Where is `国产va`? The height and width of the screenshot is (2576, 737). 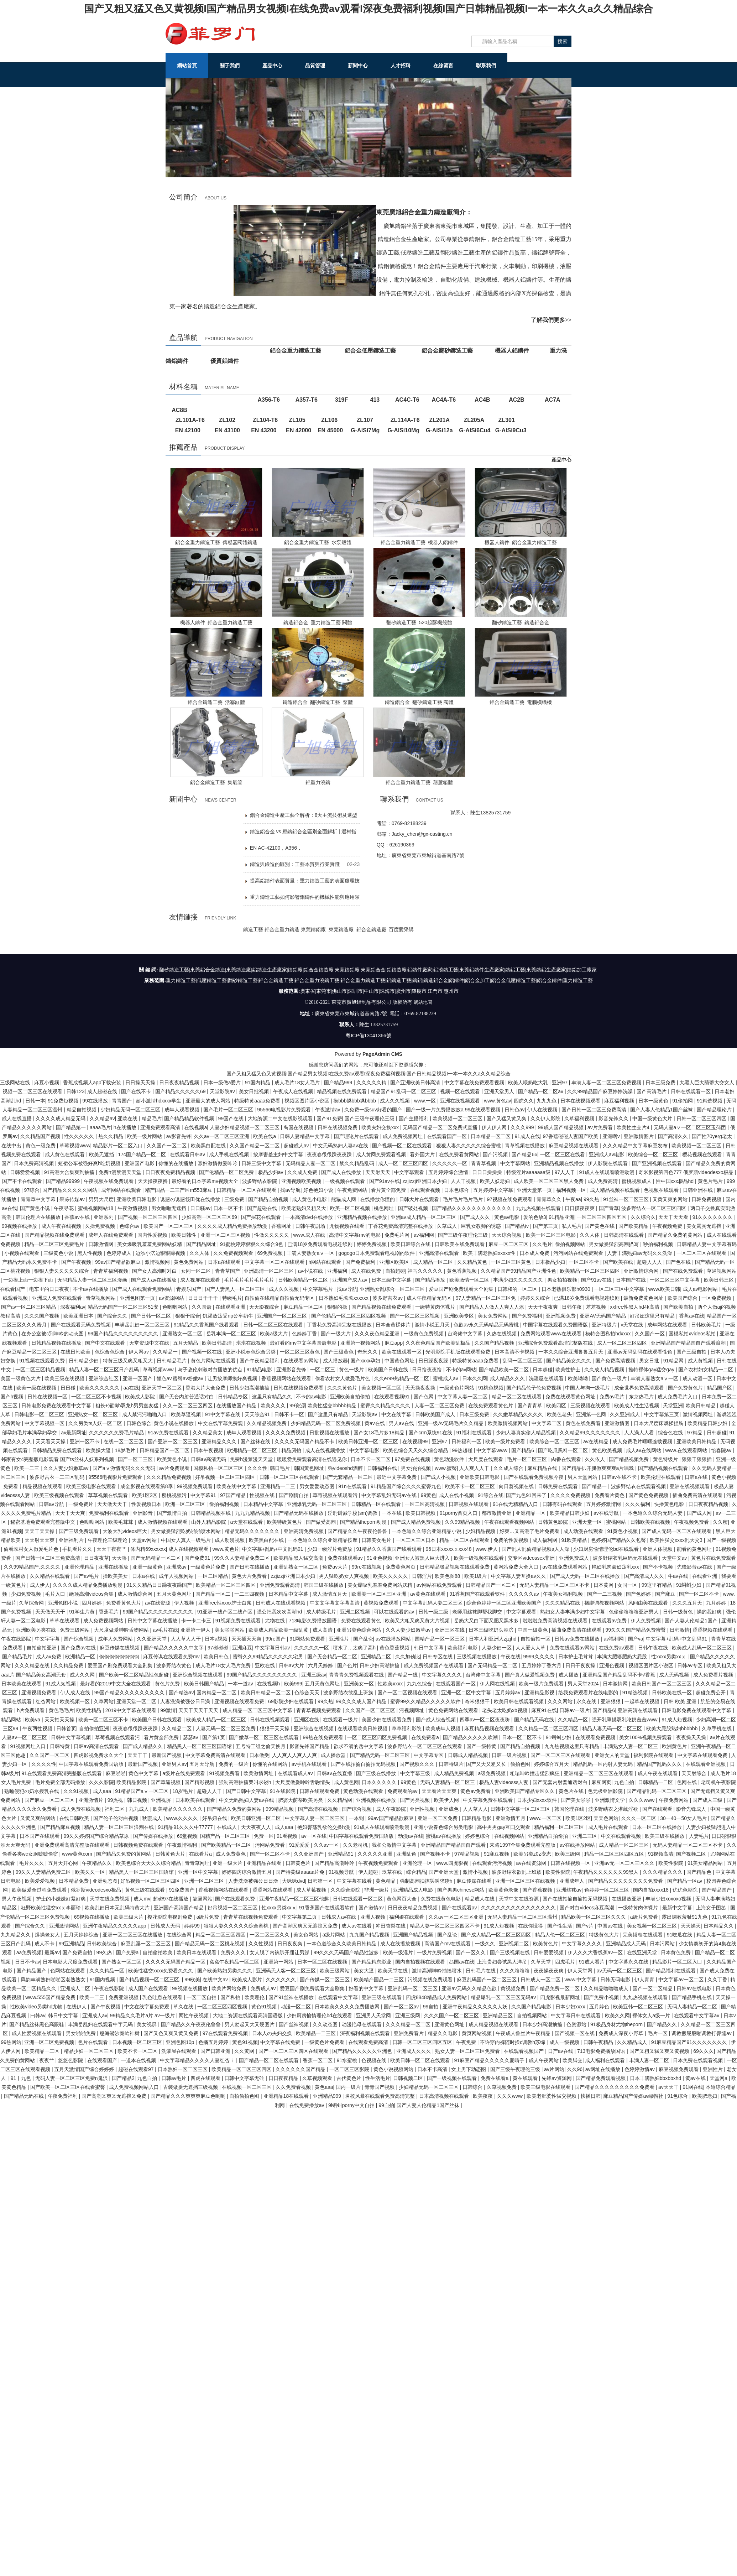 国产va is located at coordinates (635, 1638).